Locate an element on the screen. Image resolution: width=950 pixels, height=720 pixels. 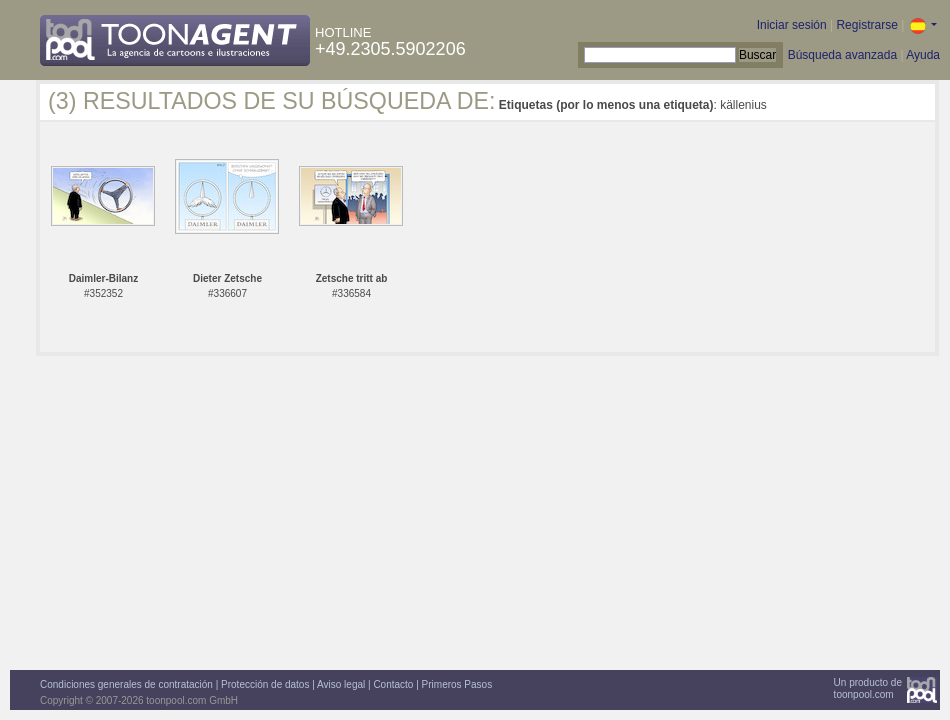
Condiciones generales de contratación is located at coordinates (126, 684).